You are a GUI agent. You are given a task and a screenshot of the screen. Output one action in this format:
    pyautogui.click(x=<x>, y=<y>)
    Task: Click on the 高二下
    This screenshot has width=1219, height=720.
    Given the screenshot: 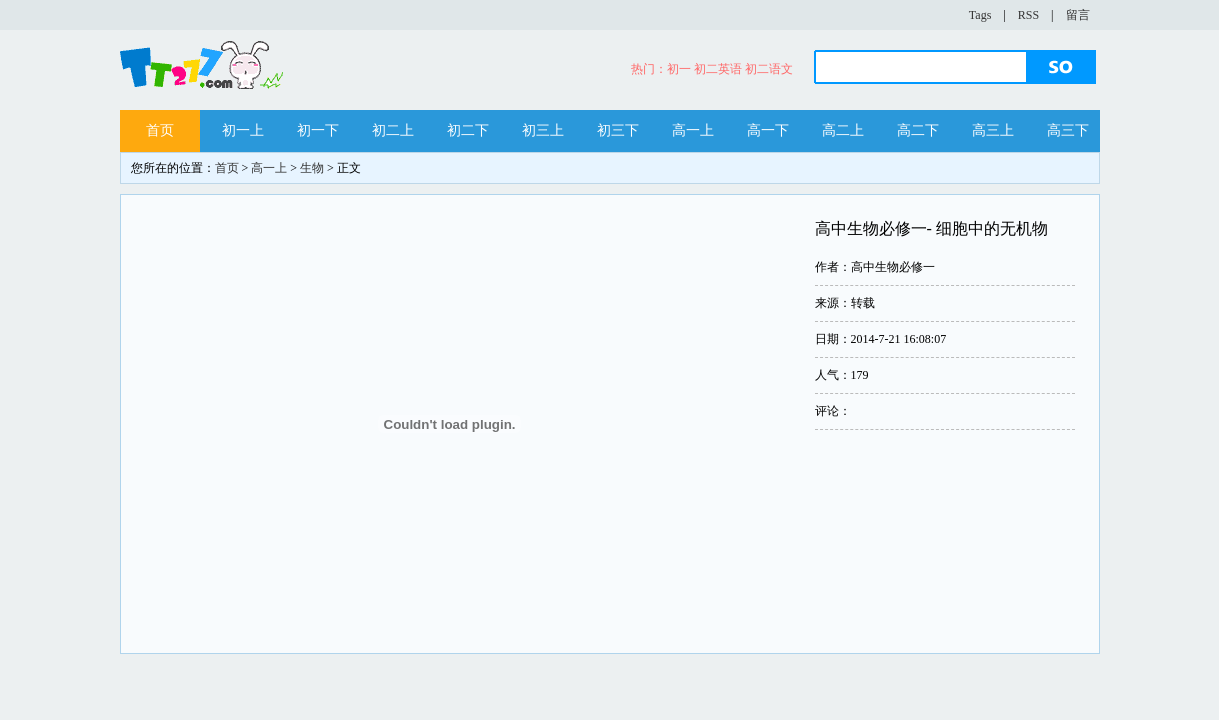 What is the action you would take?
    pyautogui.click(x=918, y=130)
    